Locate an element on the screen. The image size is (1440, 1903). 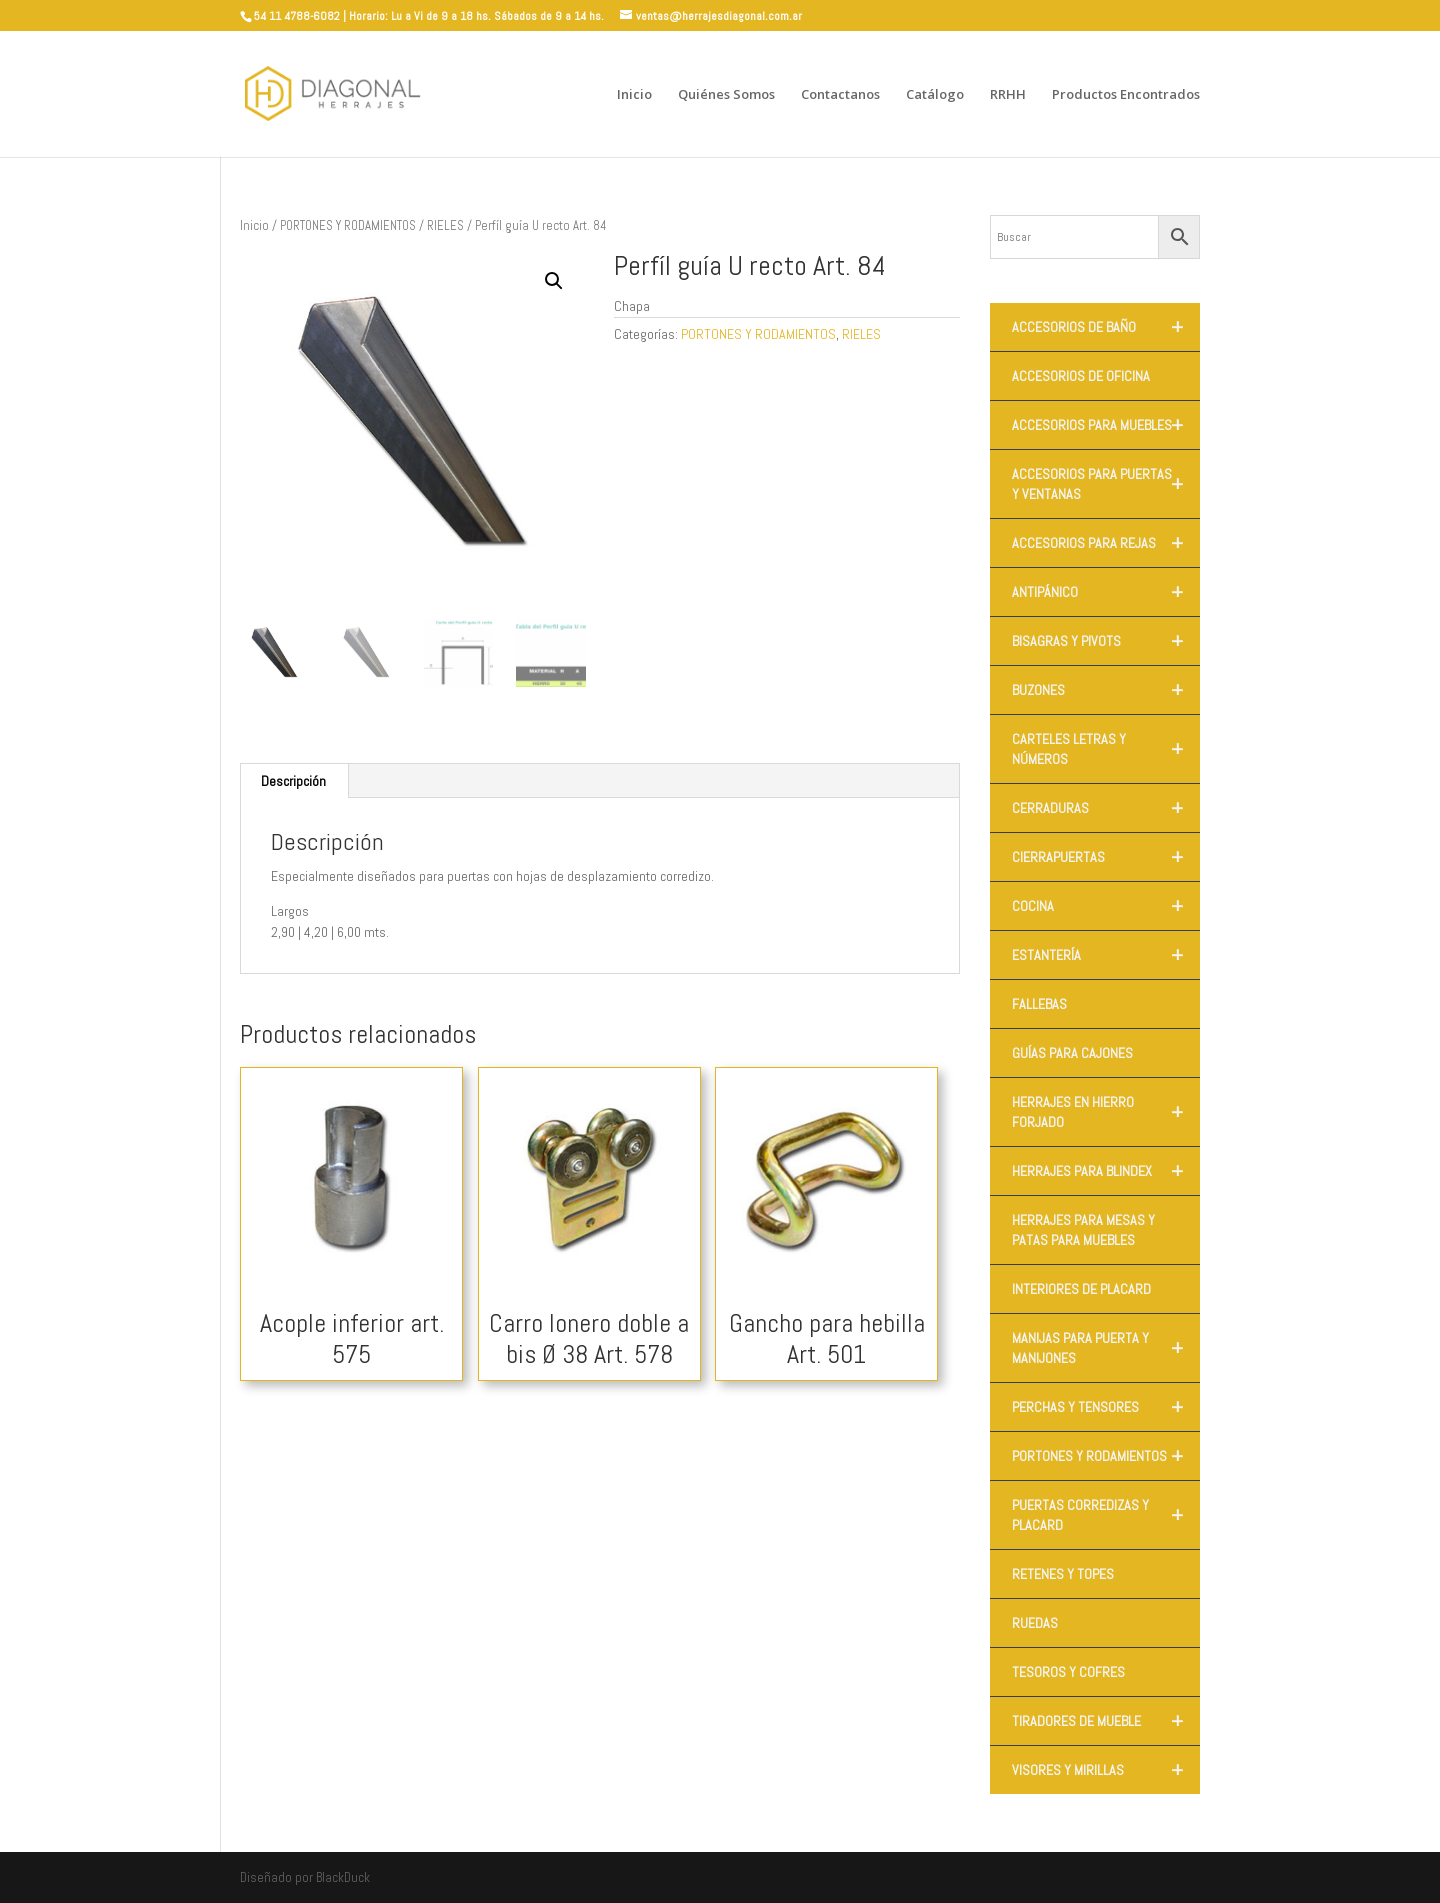
INTERIORES DE PLACARD is located at coordinates (1081, 1289).